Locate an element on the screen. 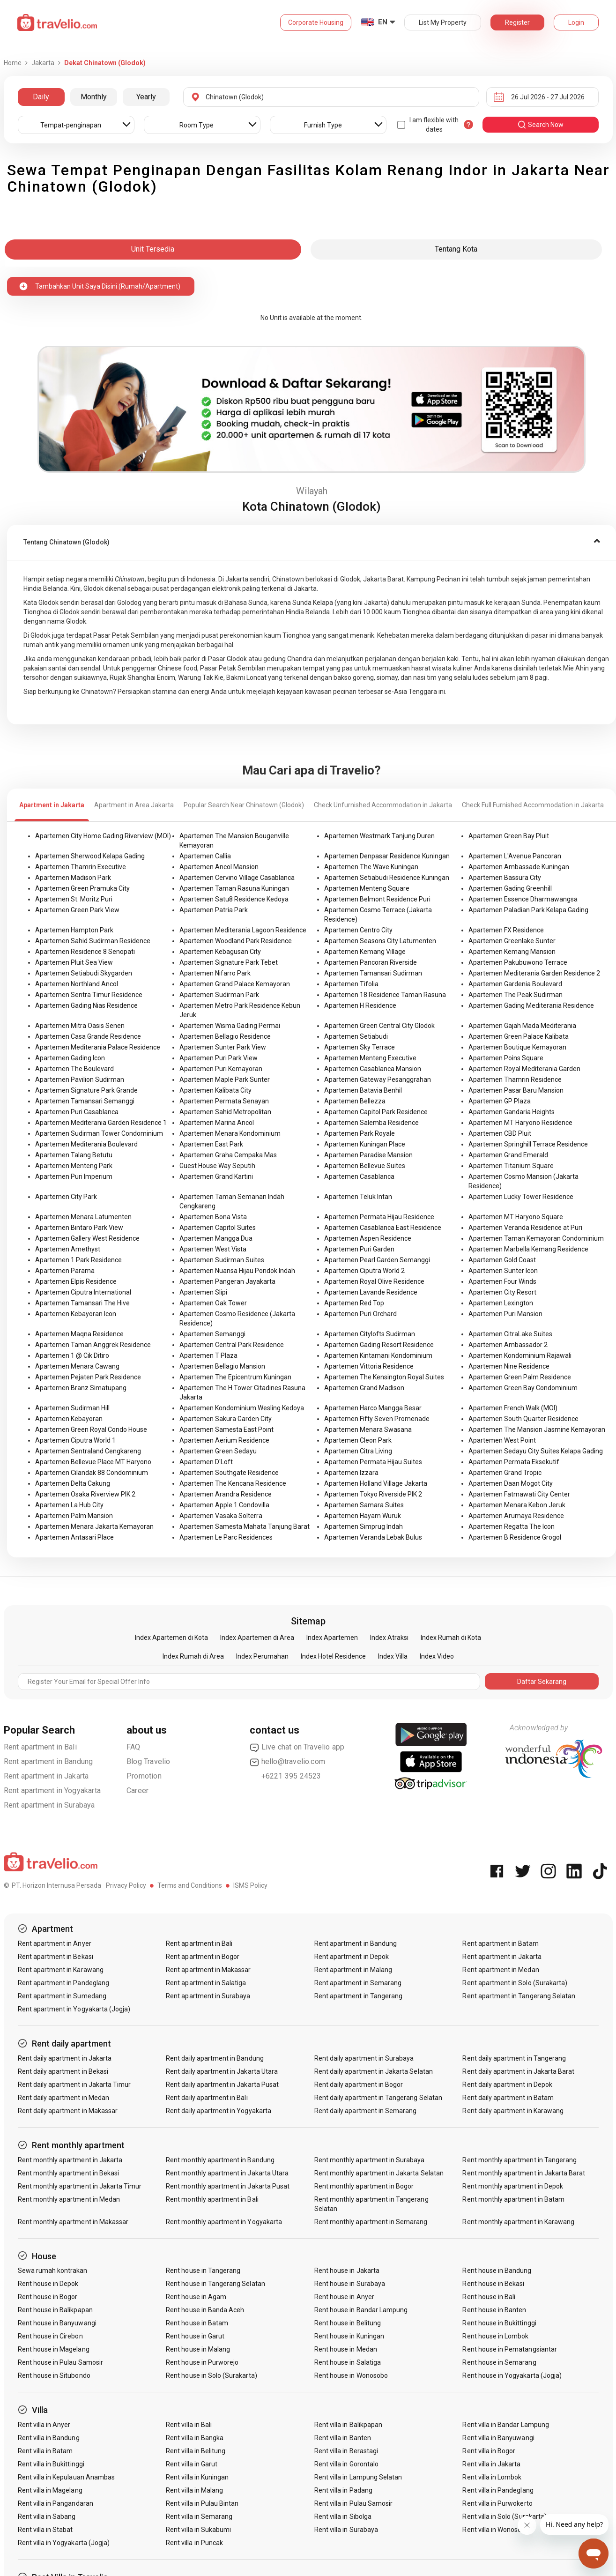 This screenshot has height=2576, width=616. Rent apartment in Karawang is located at coordinates (61, 1969).